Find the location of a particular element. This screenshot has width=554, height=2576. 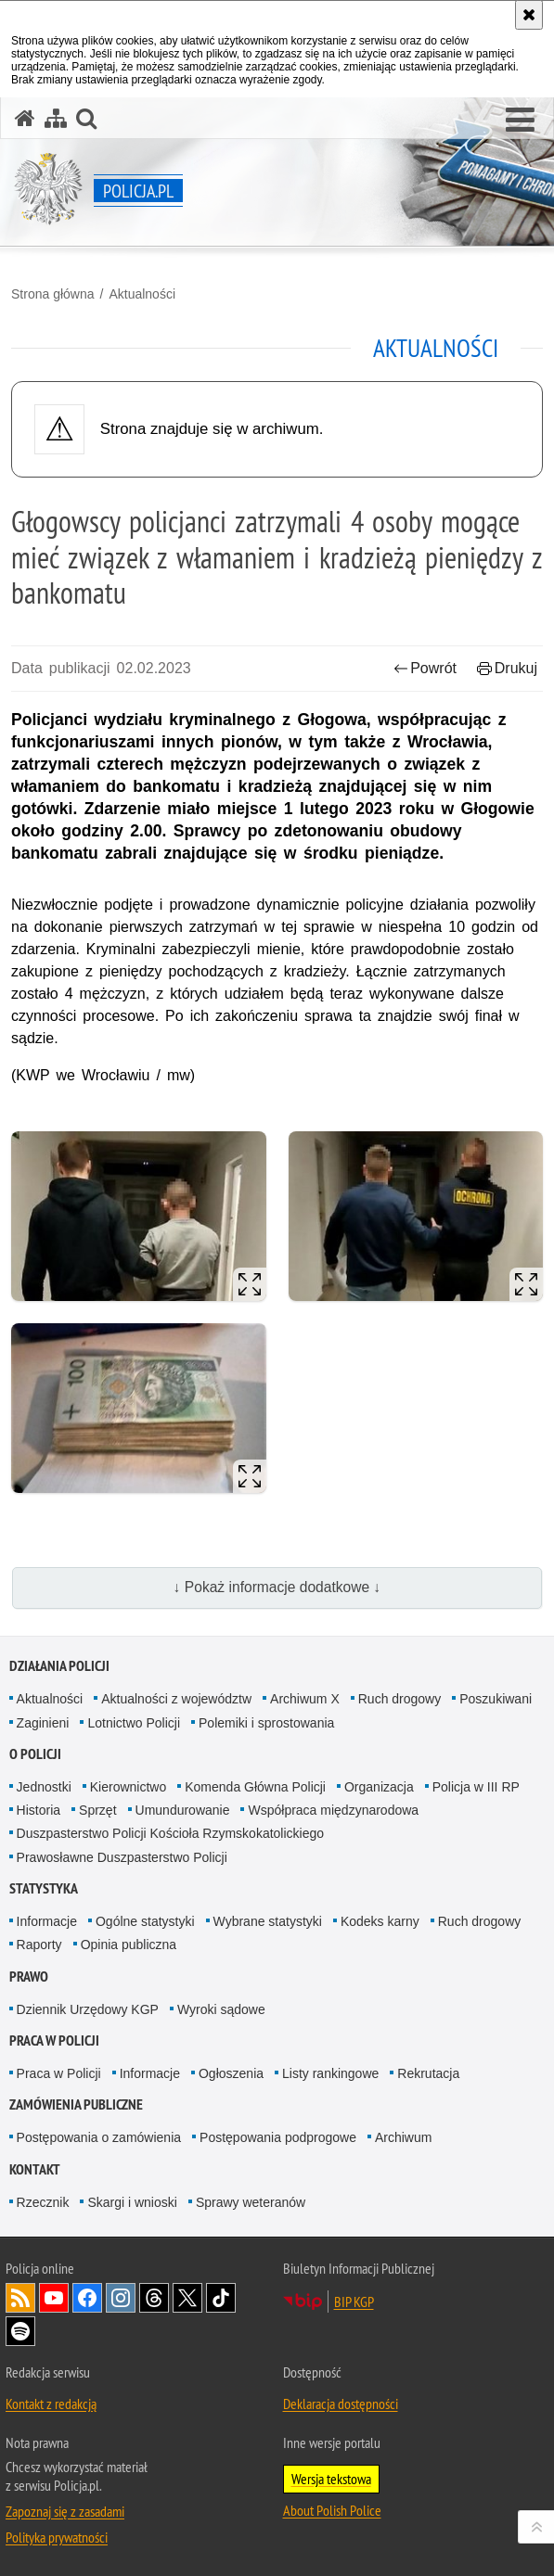

Odwiedź nas na [Odwiedź nas na TikTok. Uwaga. Ten link otwiera nowe okno.] is located at coordinates (221, 2298).